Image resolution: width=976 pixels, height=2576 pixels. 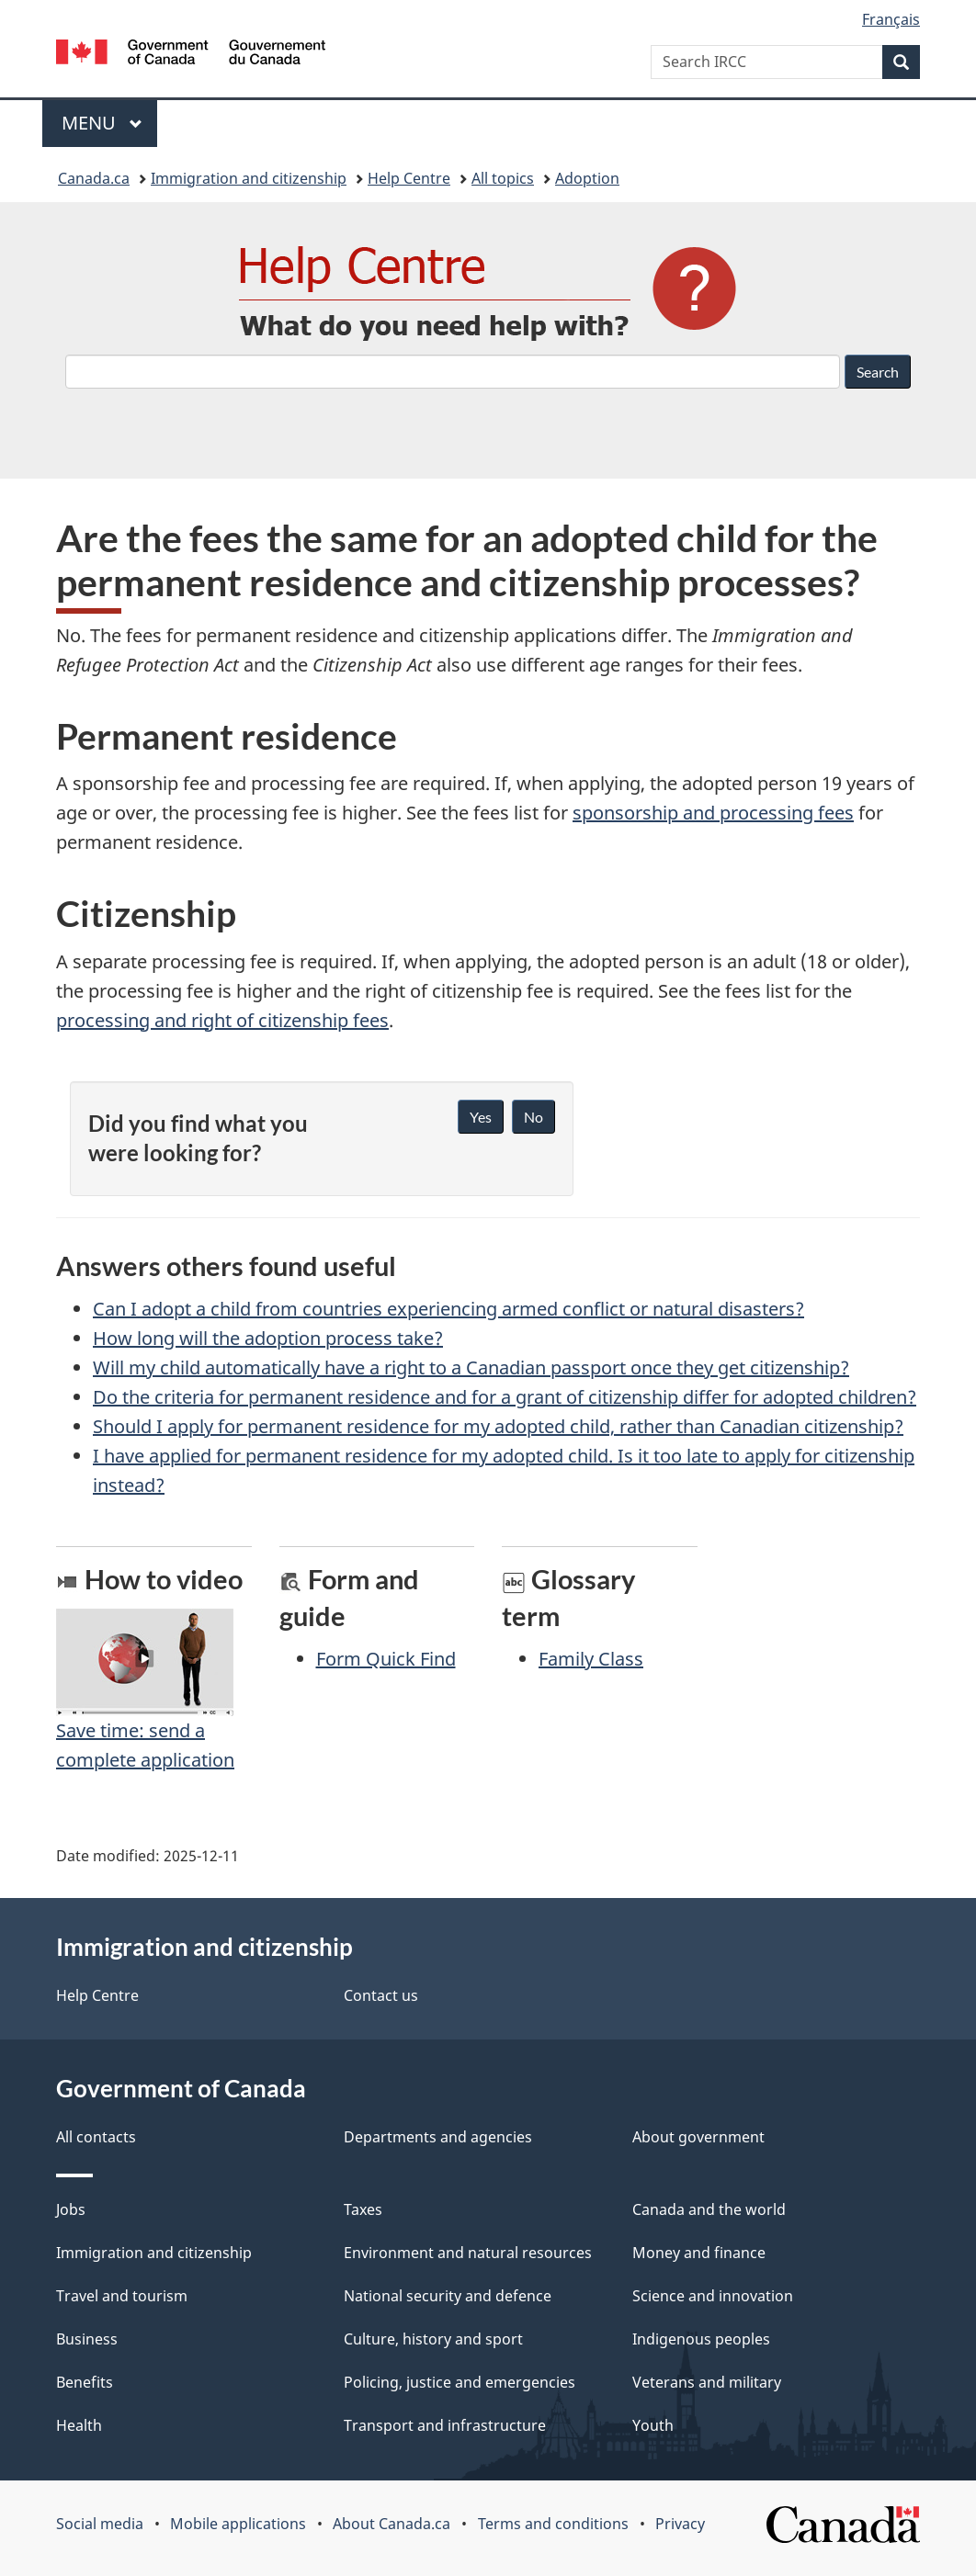 I want to click on Departments and agencies, so click(x=438, y=2137).